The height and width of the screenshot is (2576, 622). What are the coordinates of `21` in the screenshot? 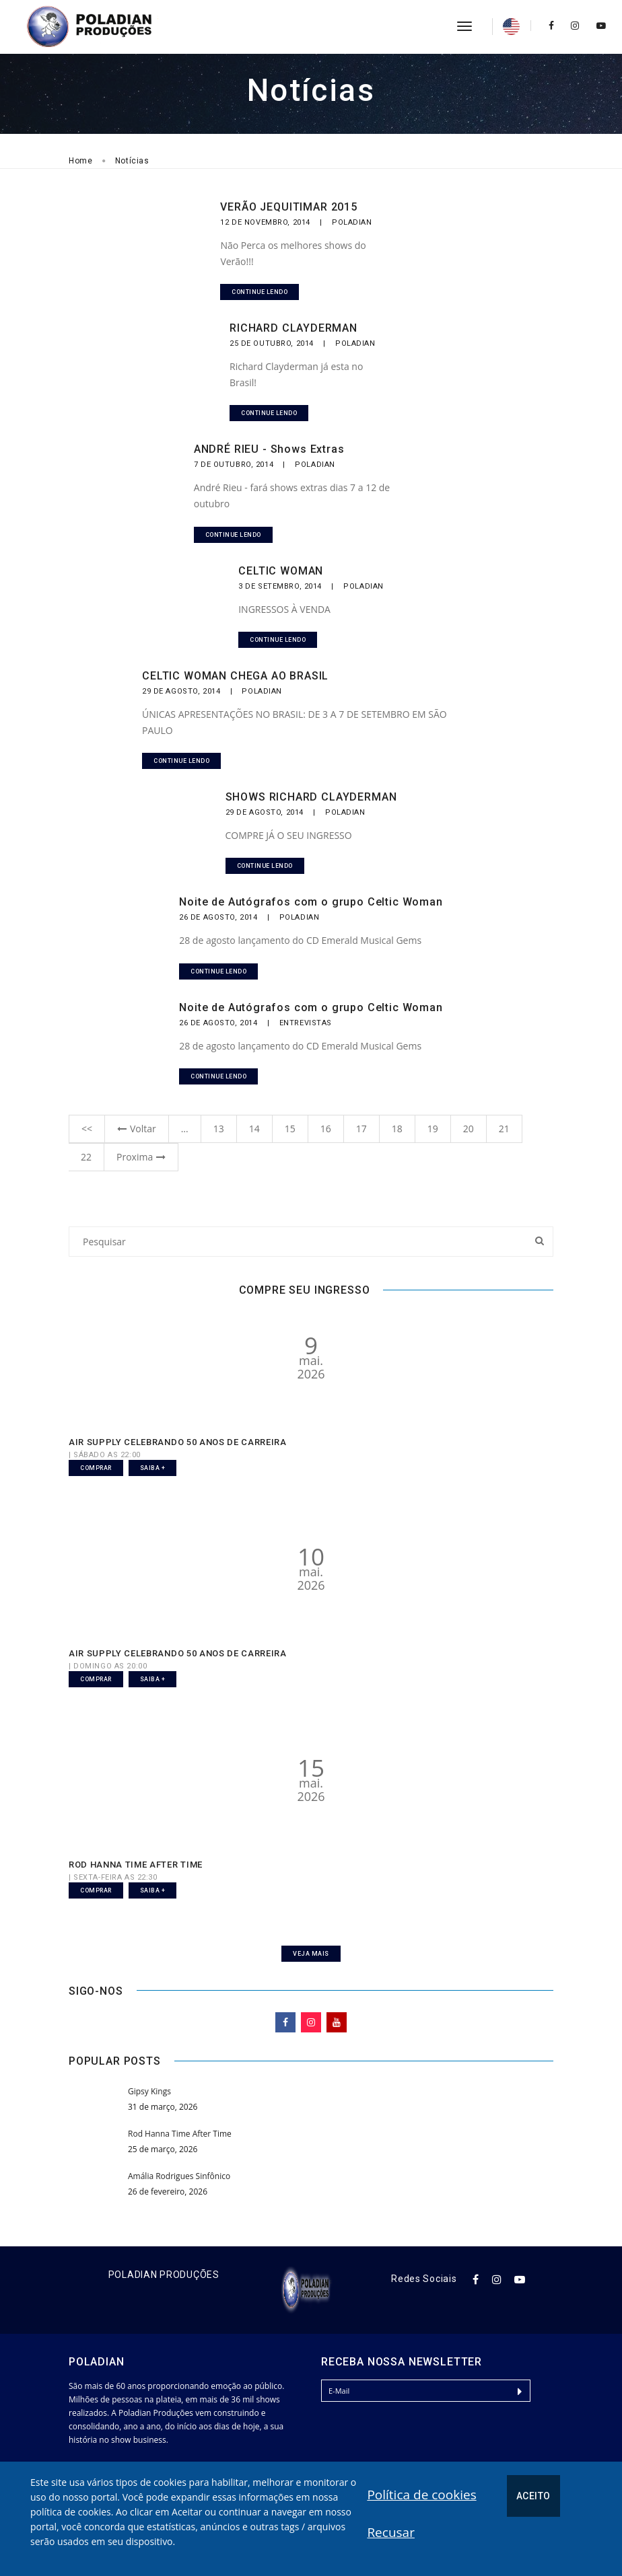 It's located at (504, 1128).